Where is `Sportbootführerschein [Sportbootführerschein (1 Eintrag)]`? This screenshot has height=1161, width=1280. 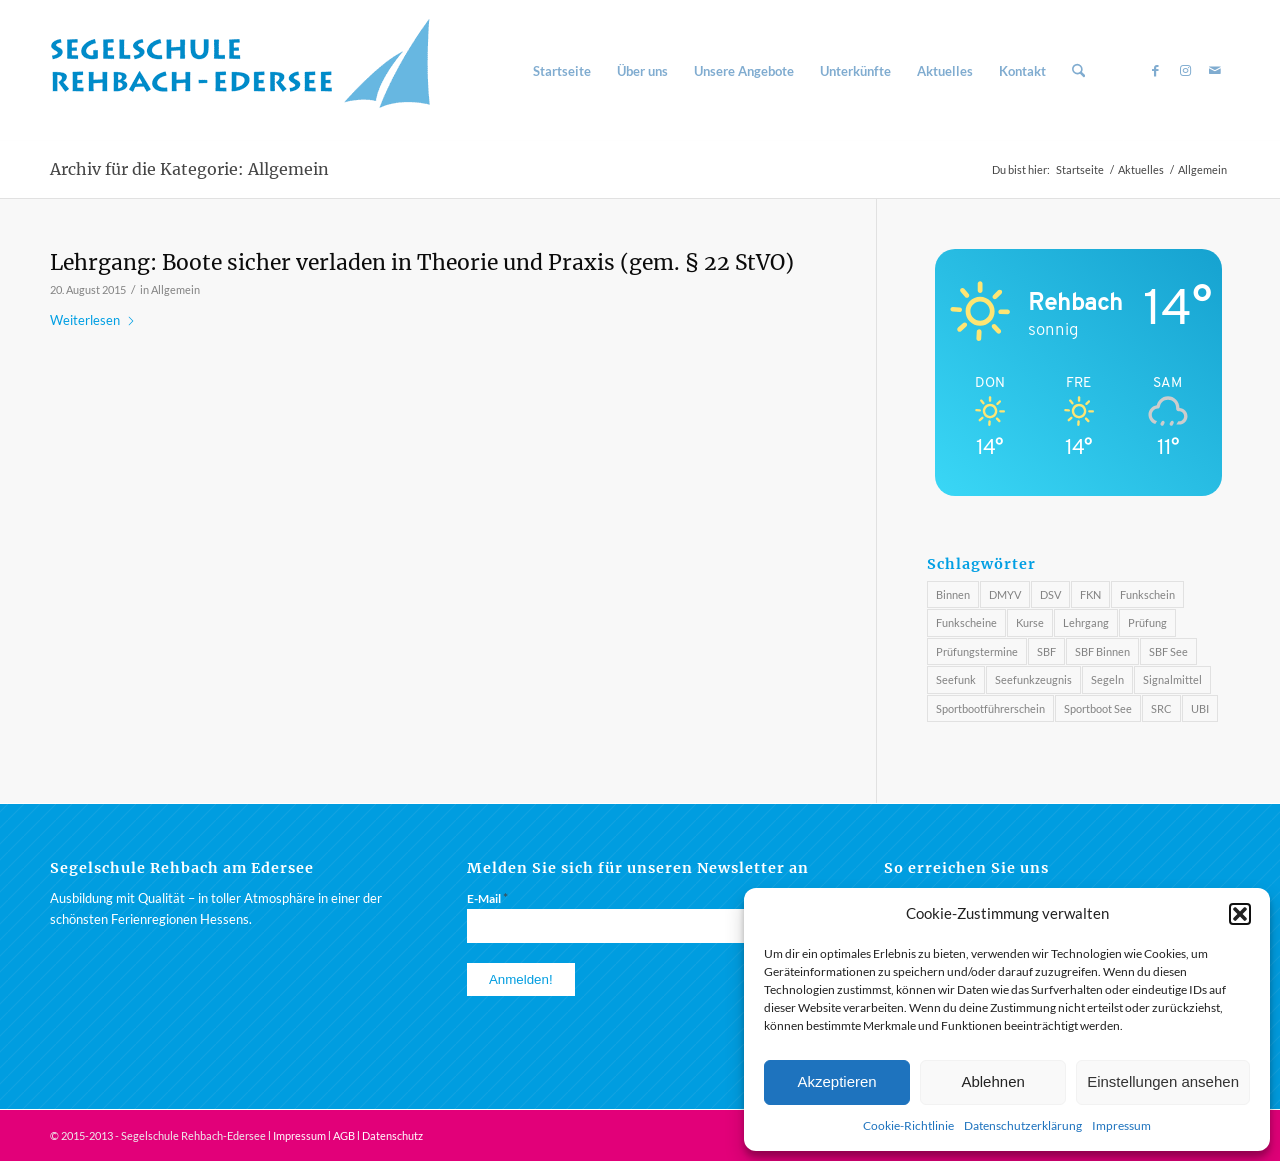
Sportbootführerschein [Sportbootführerschein (1 Eintrag)] is located at coordinates (990, 708).